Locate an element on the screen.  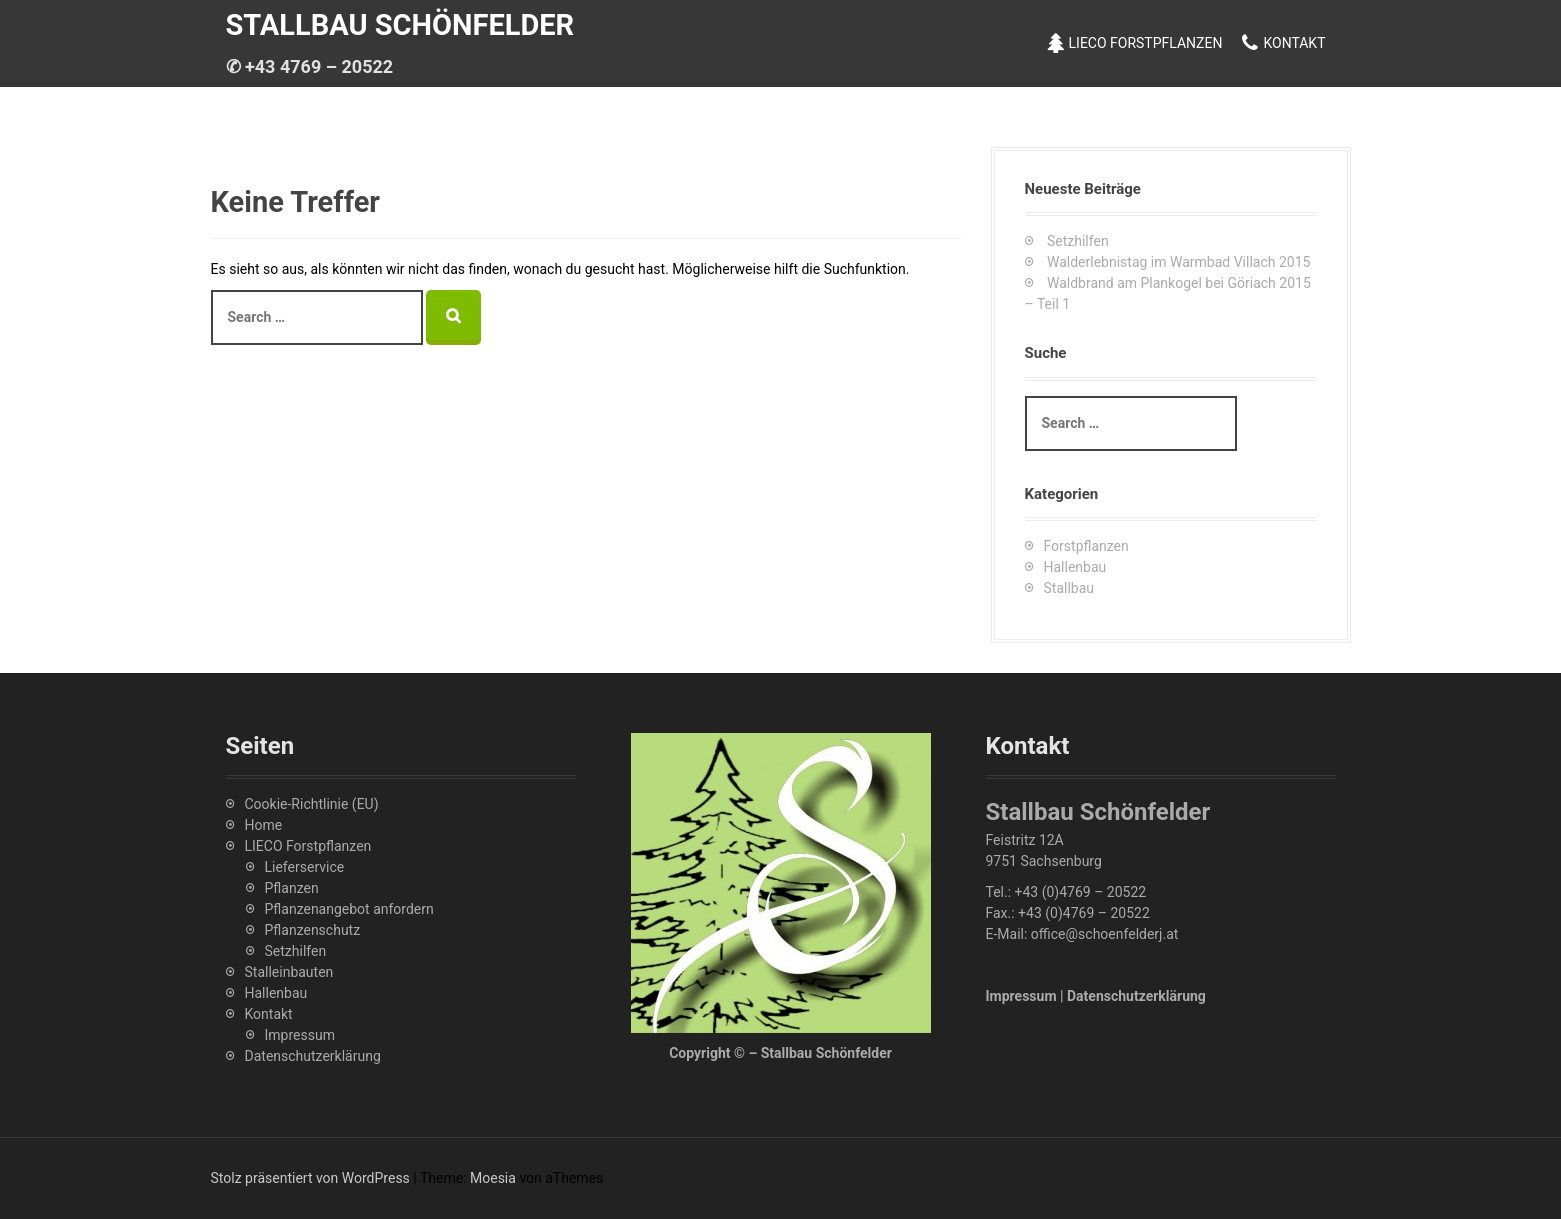
Walderlebnistag im Warmbad Villach 2015 is located at coordinates (1178, 262).